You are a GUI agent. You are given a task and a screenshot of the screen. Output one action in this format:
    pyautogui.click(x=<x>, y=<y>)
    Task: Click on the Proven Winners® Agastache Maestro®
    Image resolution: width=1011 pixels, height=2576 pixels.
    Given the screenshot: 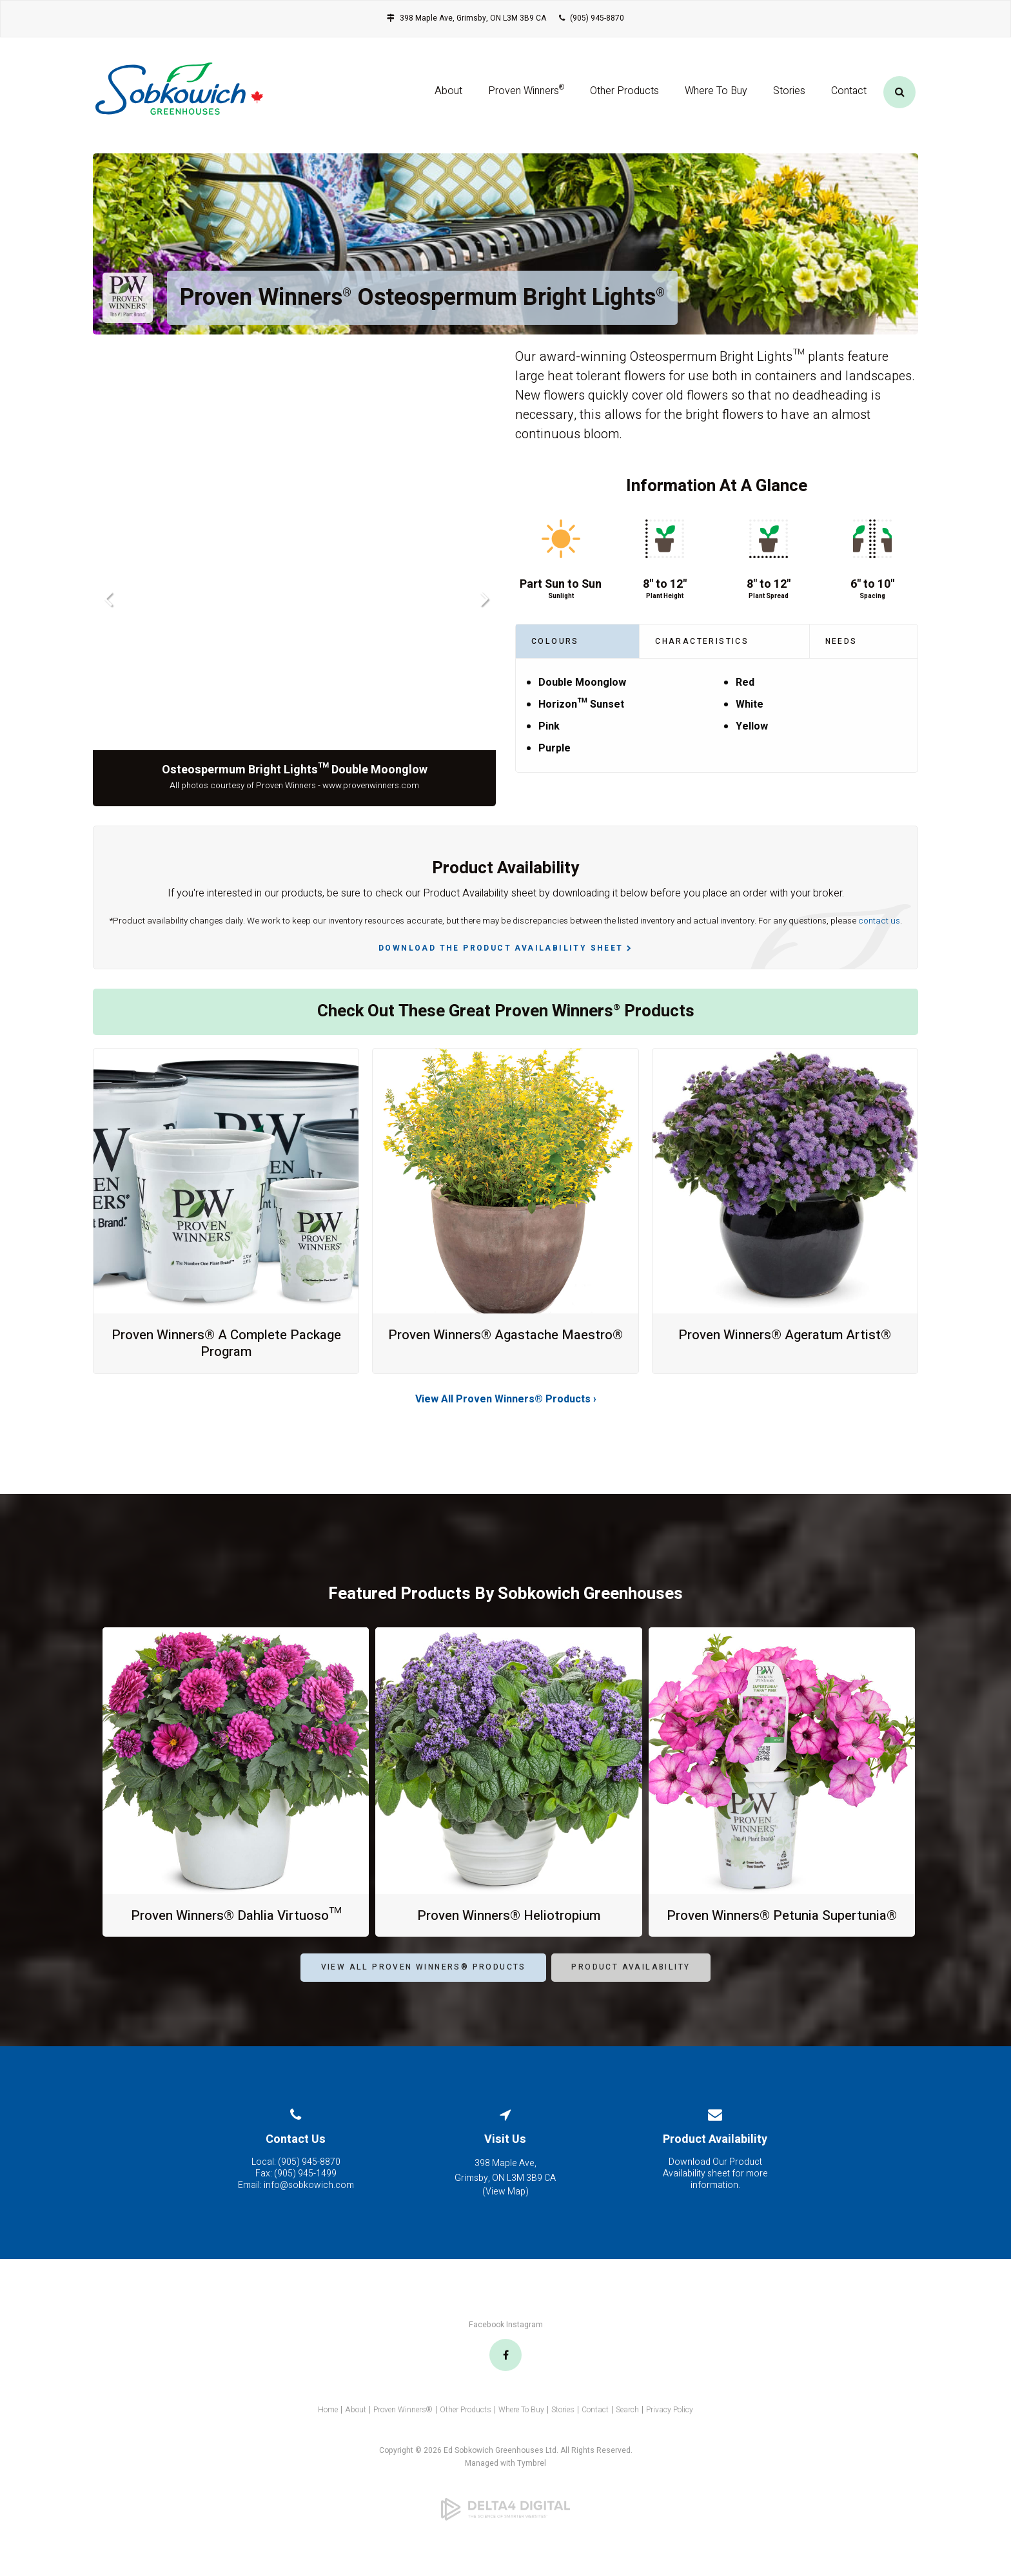 What is the action you would take?
    pyautogui.click(x=505, y=1343)
    